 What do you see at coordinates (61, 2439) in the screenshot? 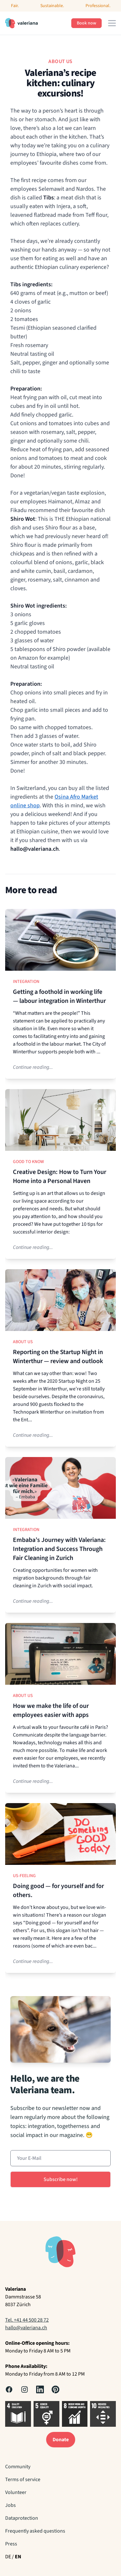
I see `Donate` at bounding box center [61, 2439].